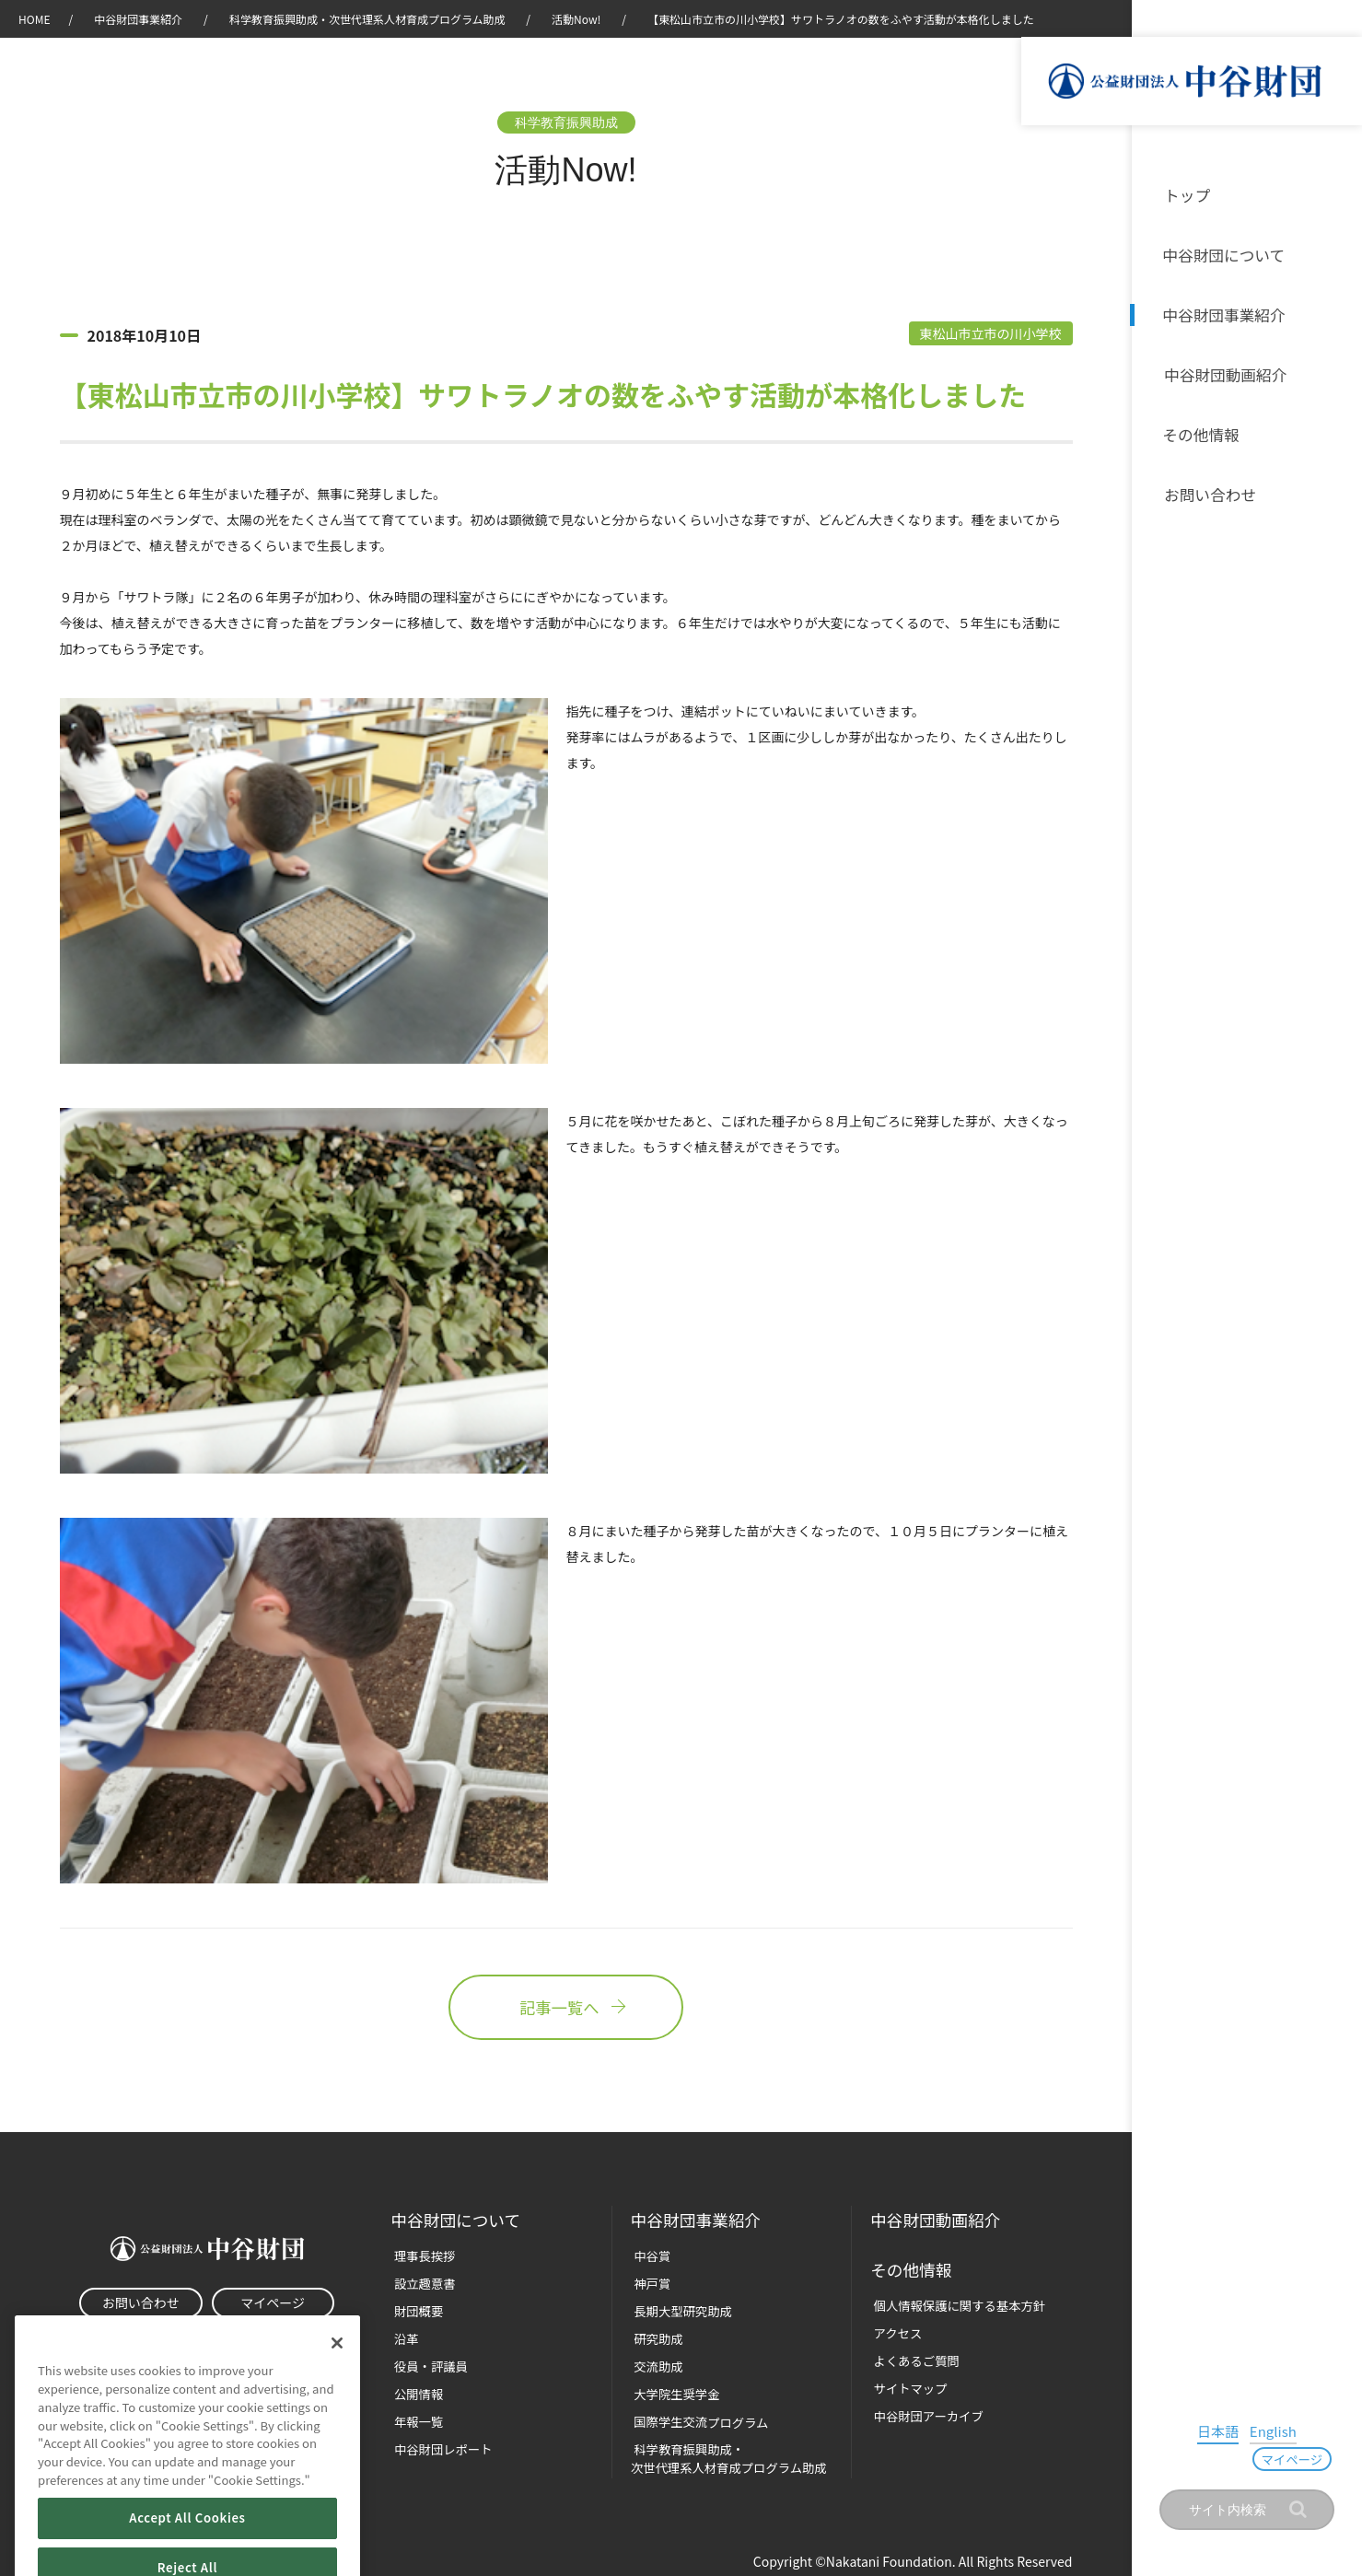  I want to click on 個人情報保護に関する, so click(954, 2304).